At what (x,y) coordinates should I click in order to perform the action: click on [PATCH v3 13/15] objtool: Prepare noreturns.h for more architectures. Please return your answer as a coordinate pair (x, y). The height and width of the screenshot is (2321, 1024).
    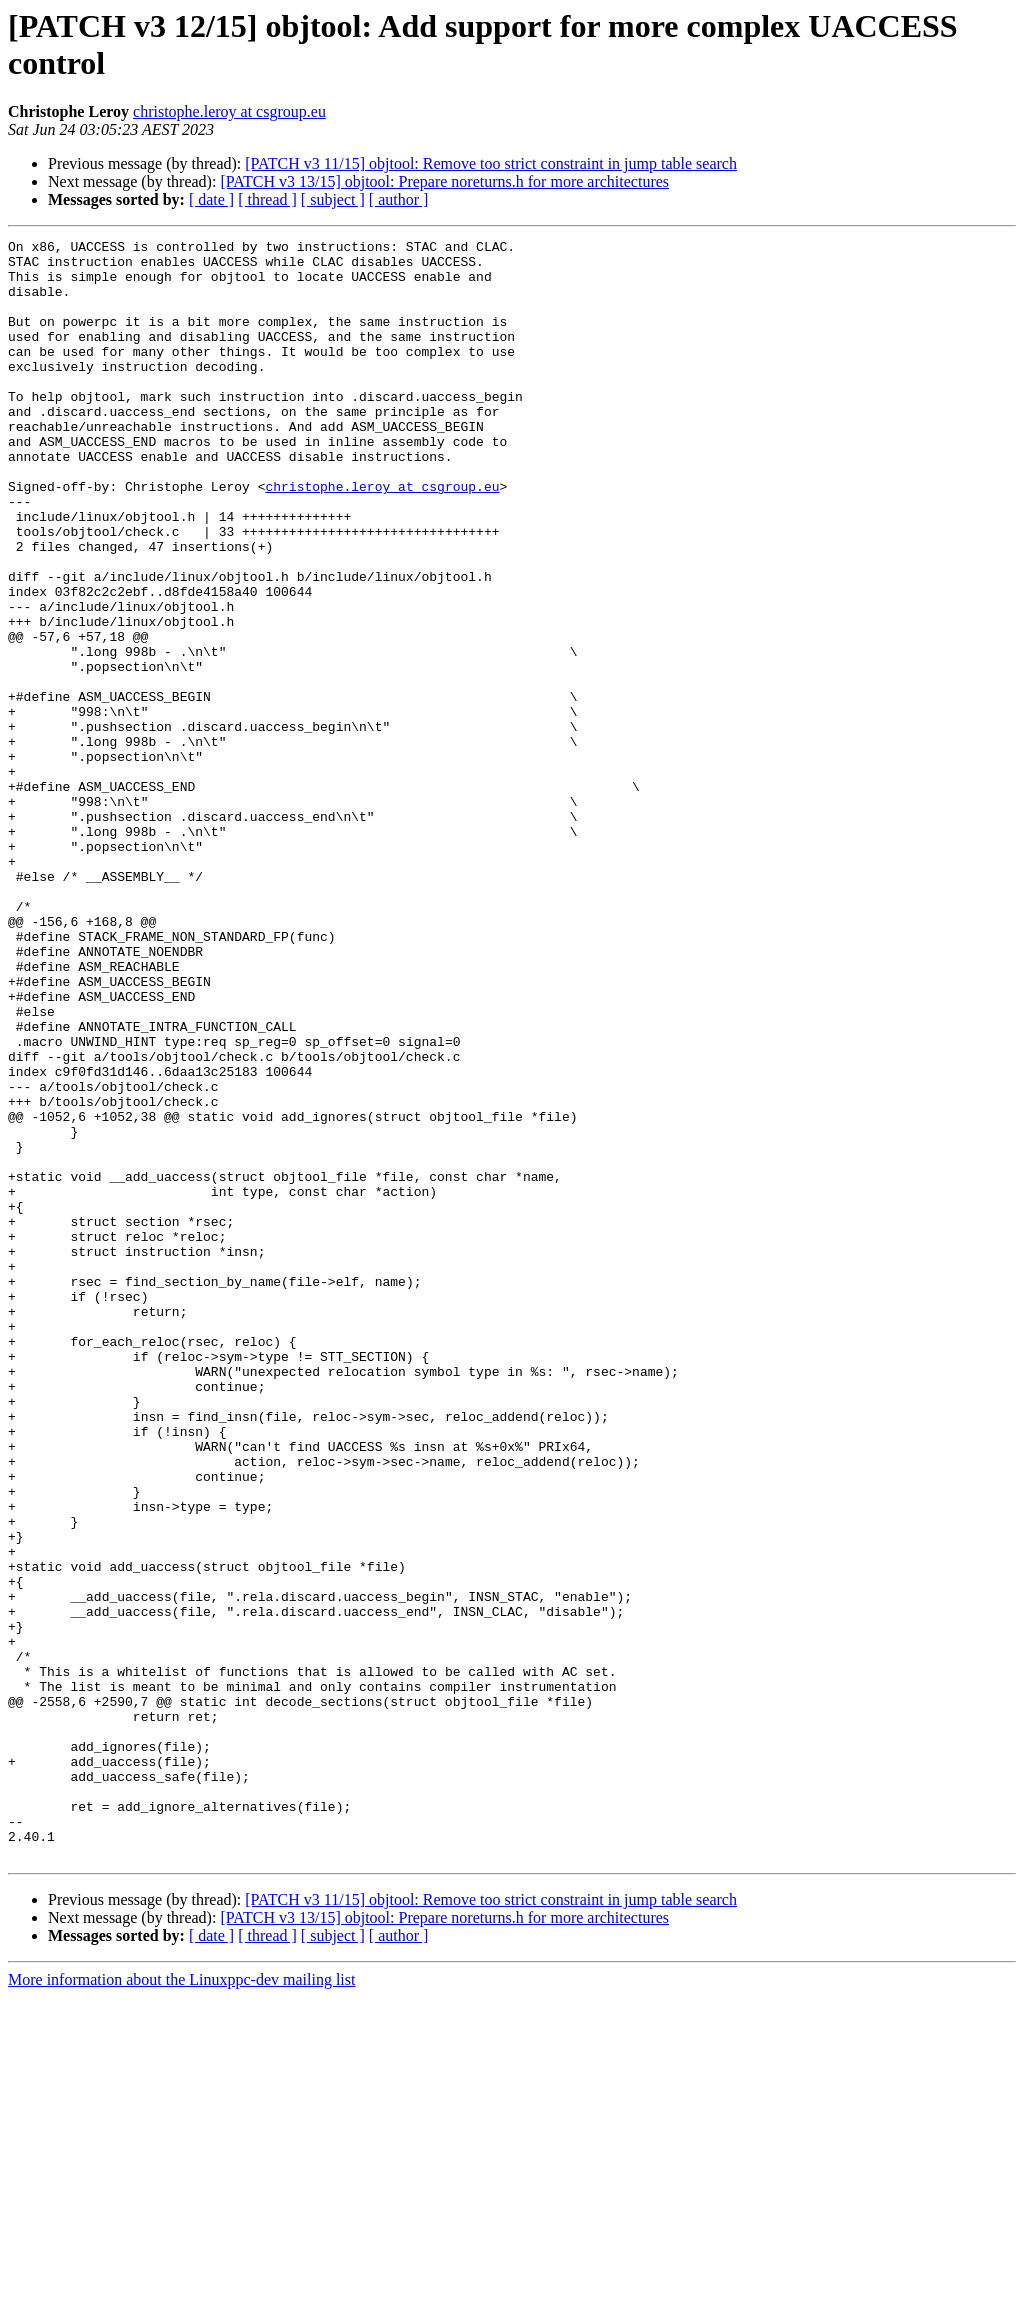
    Looking at the image, I should click on (444, 181).